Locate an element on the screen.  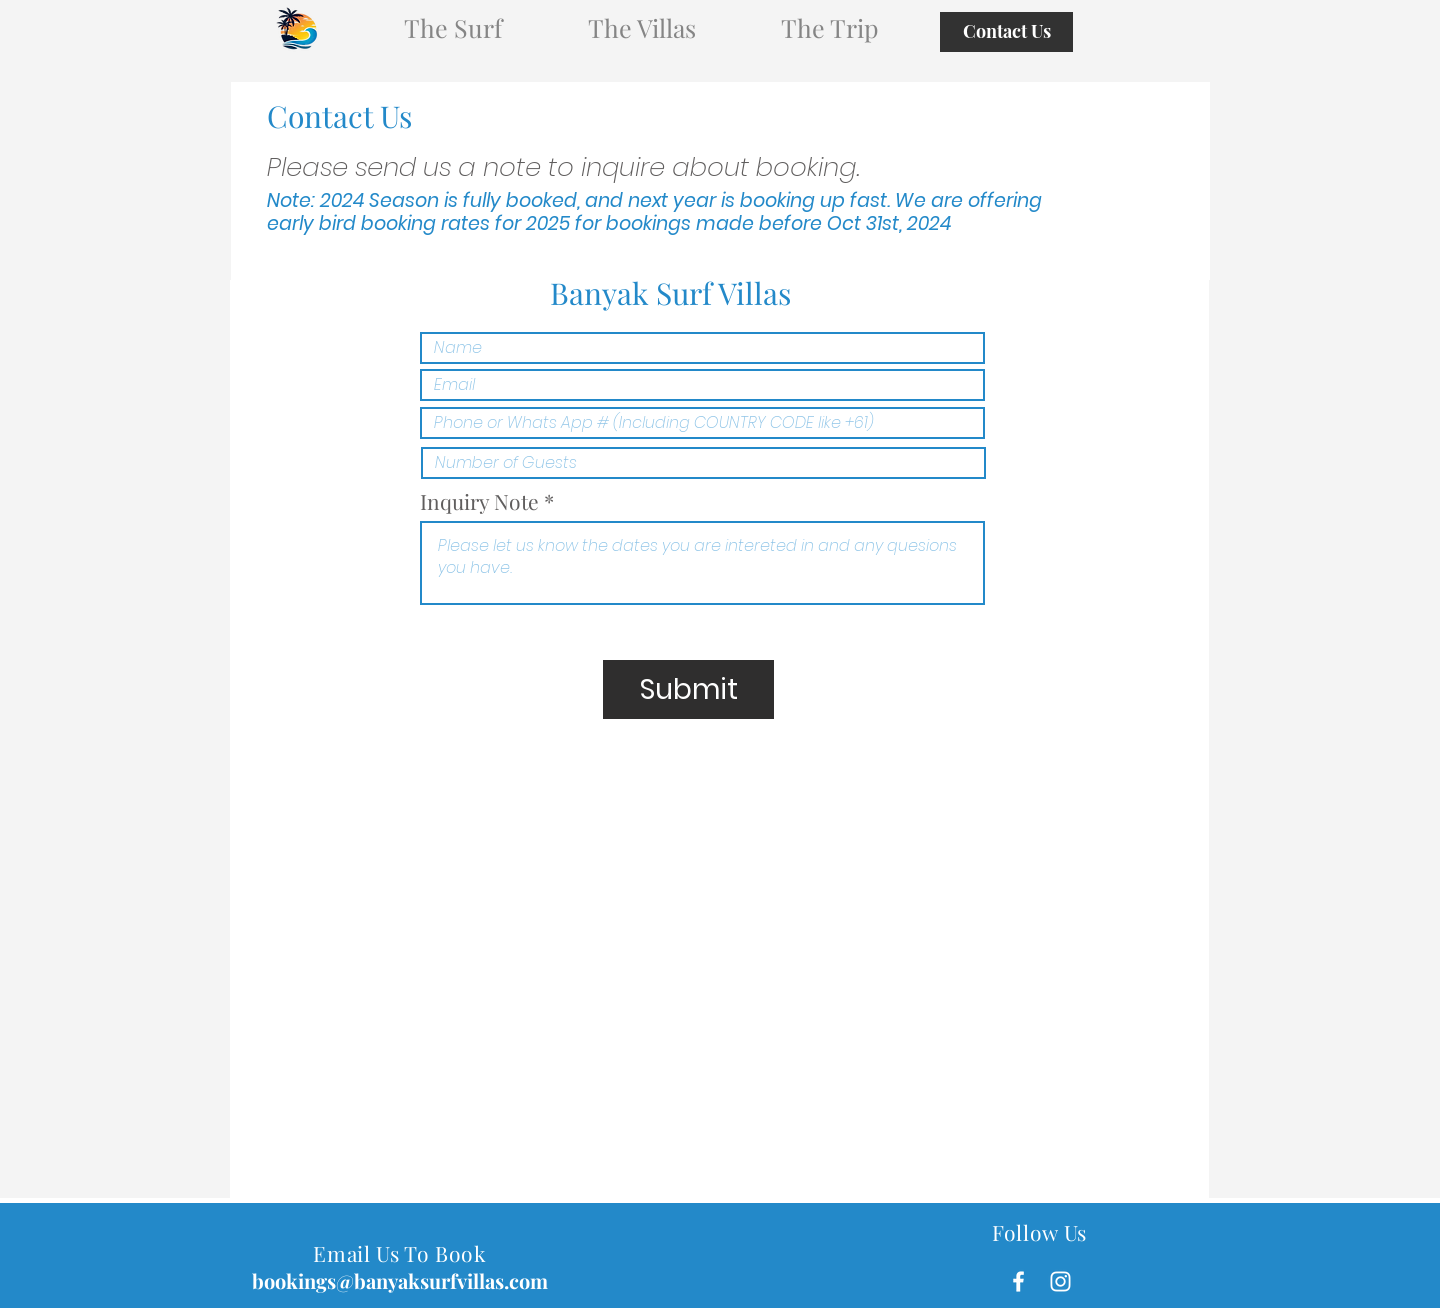
[White Facebook Icon] is located at coordinates (1018, 1281).